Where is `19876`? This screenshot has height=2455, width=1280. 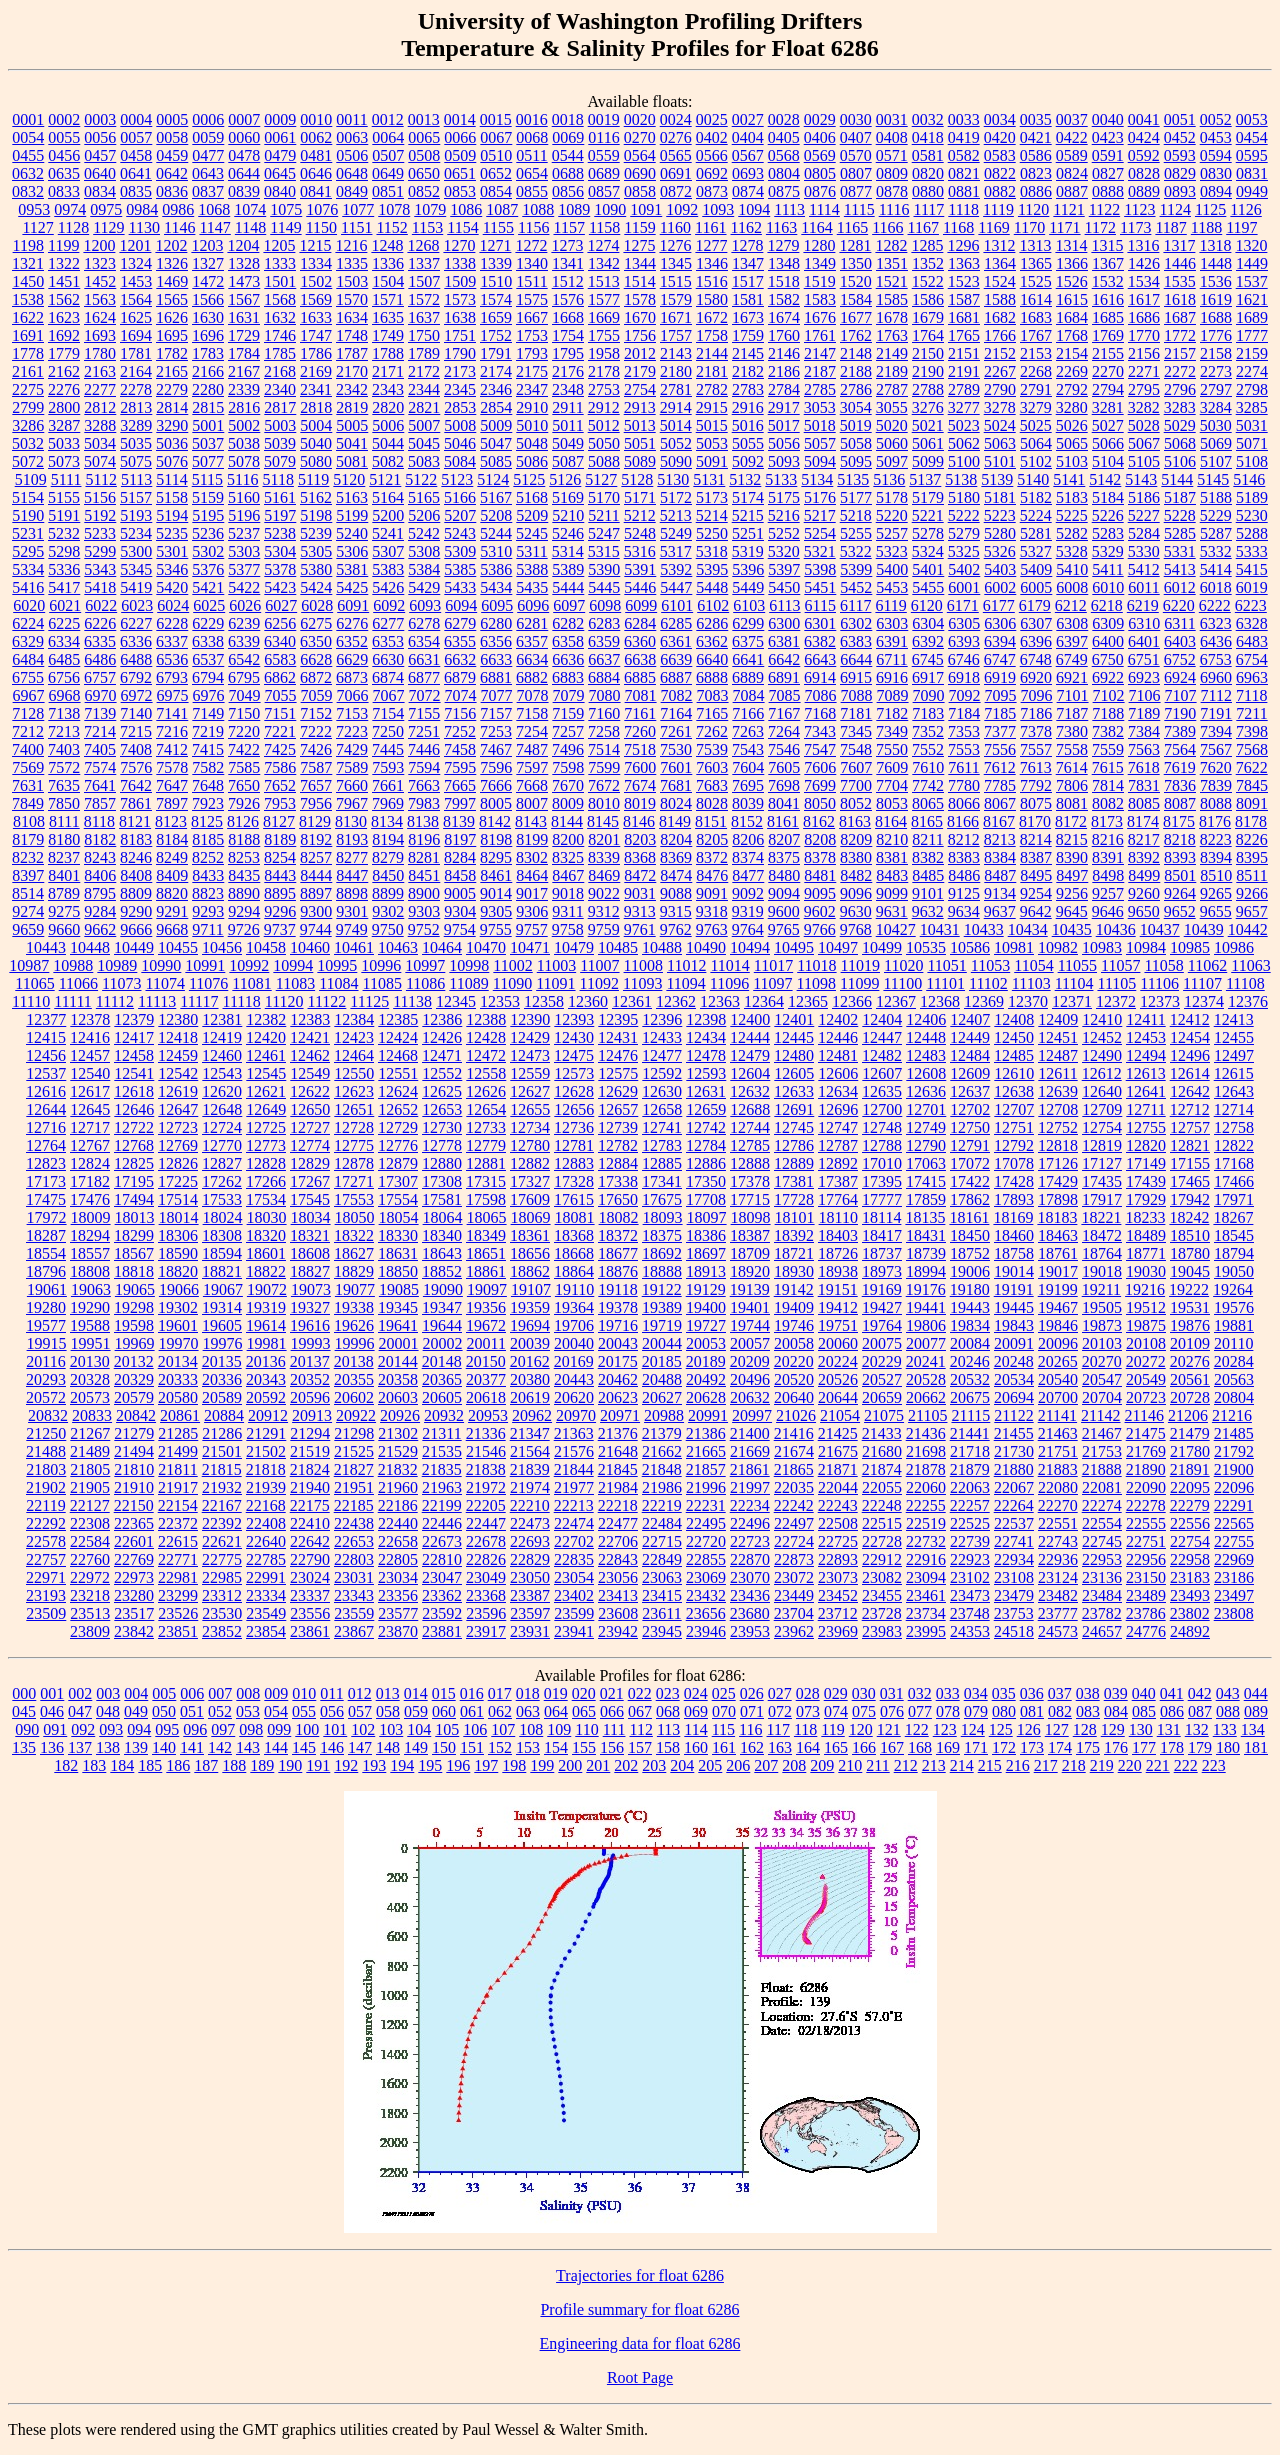 19876 is located at coordinates (1190, 1325).